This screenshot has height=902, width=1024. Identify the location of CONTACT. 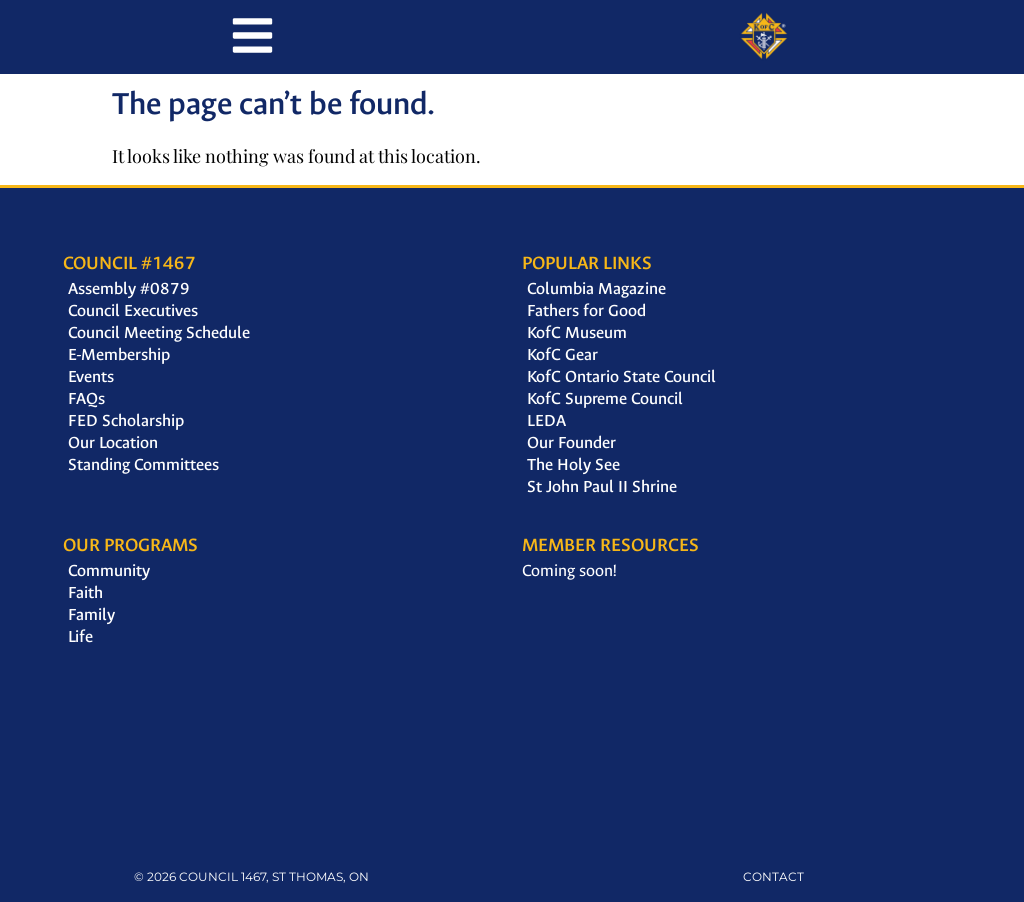
(773, 876).